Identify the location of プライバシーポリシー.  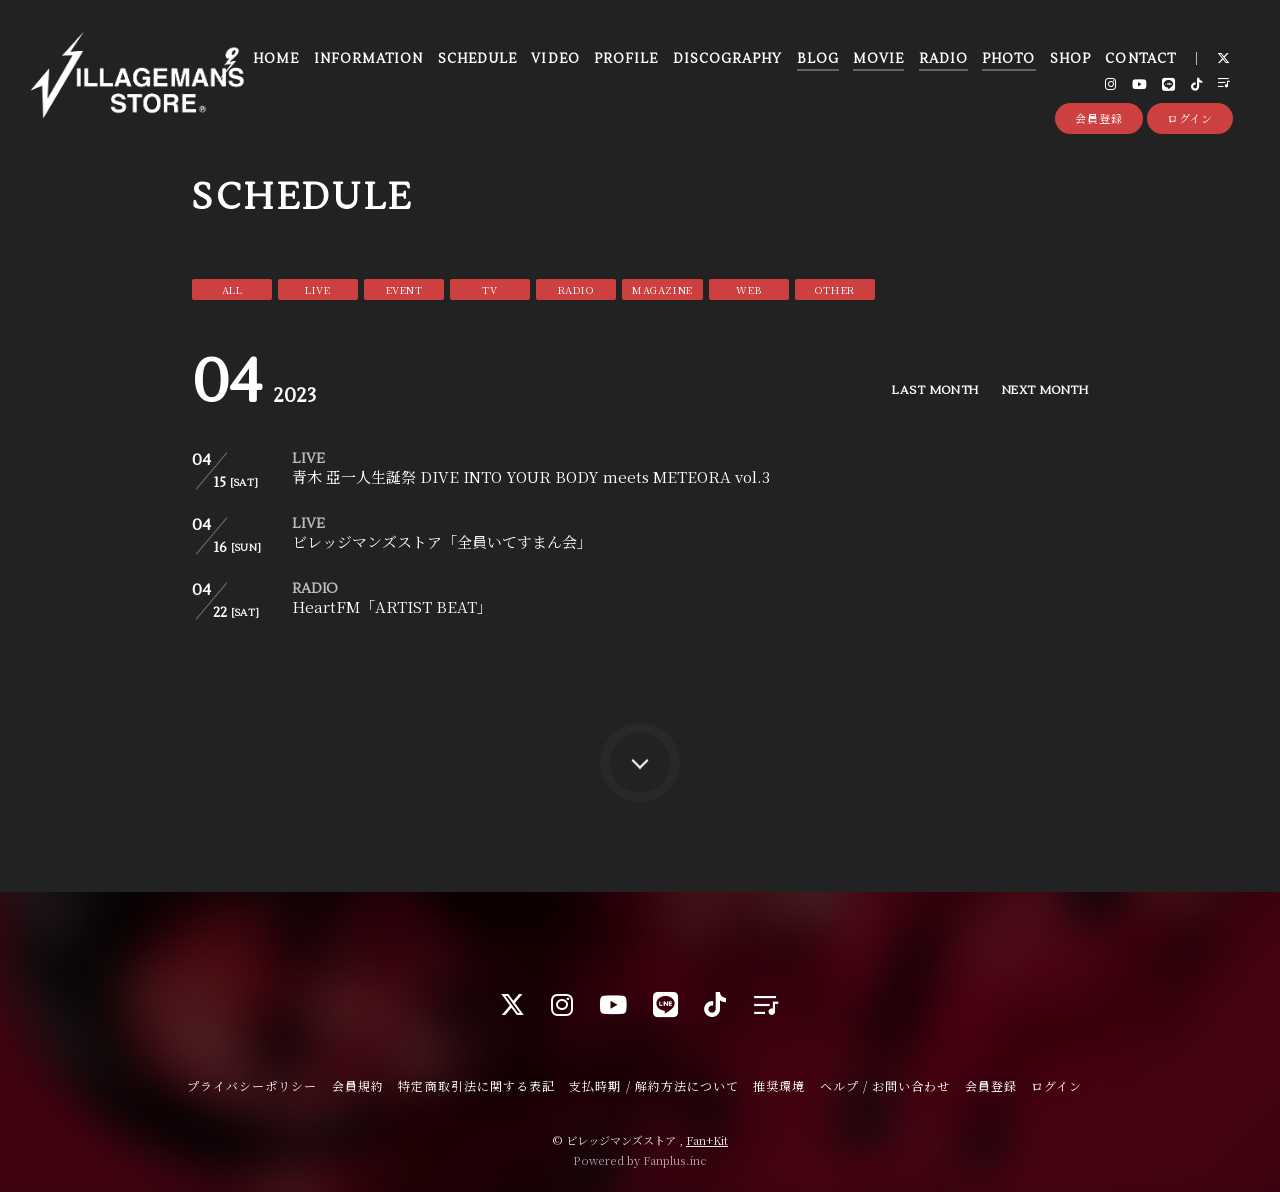
(252, 1085).